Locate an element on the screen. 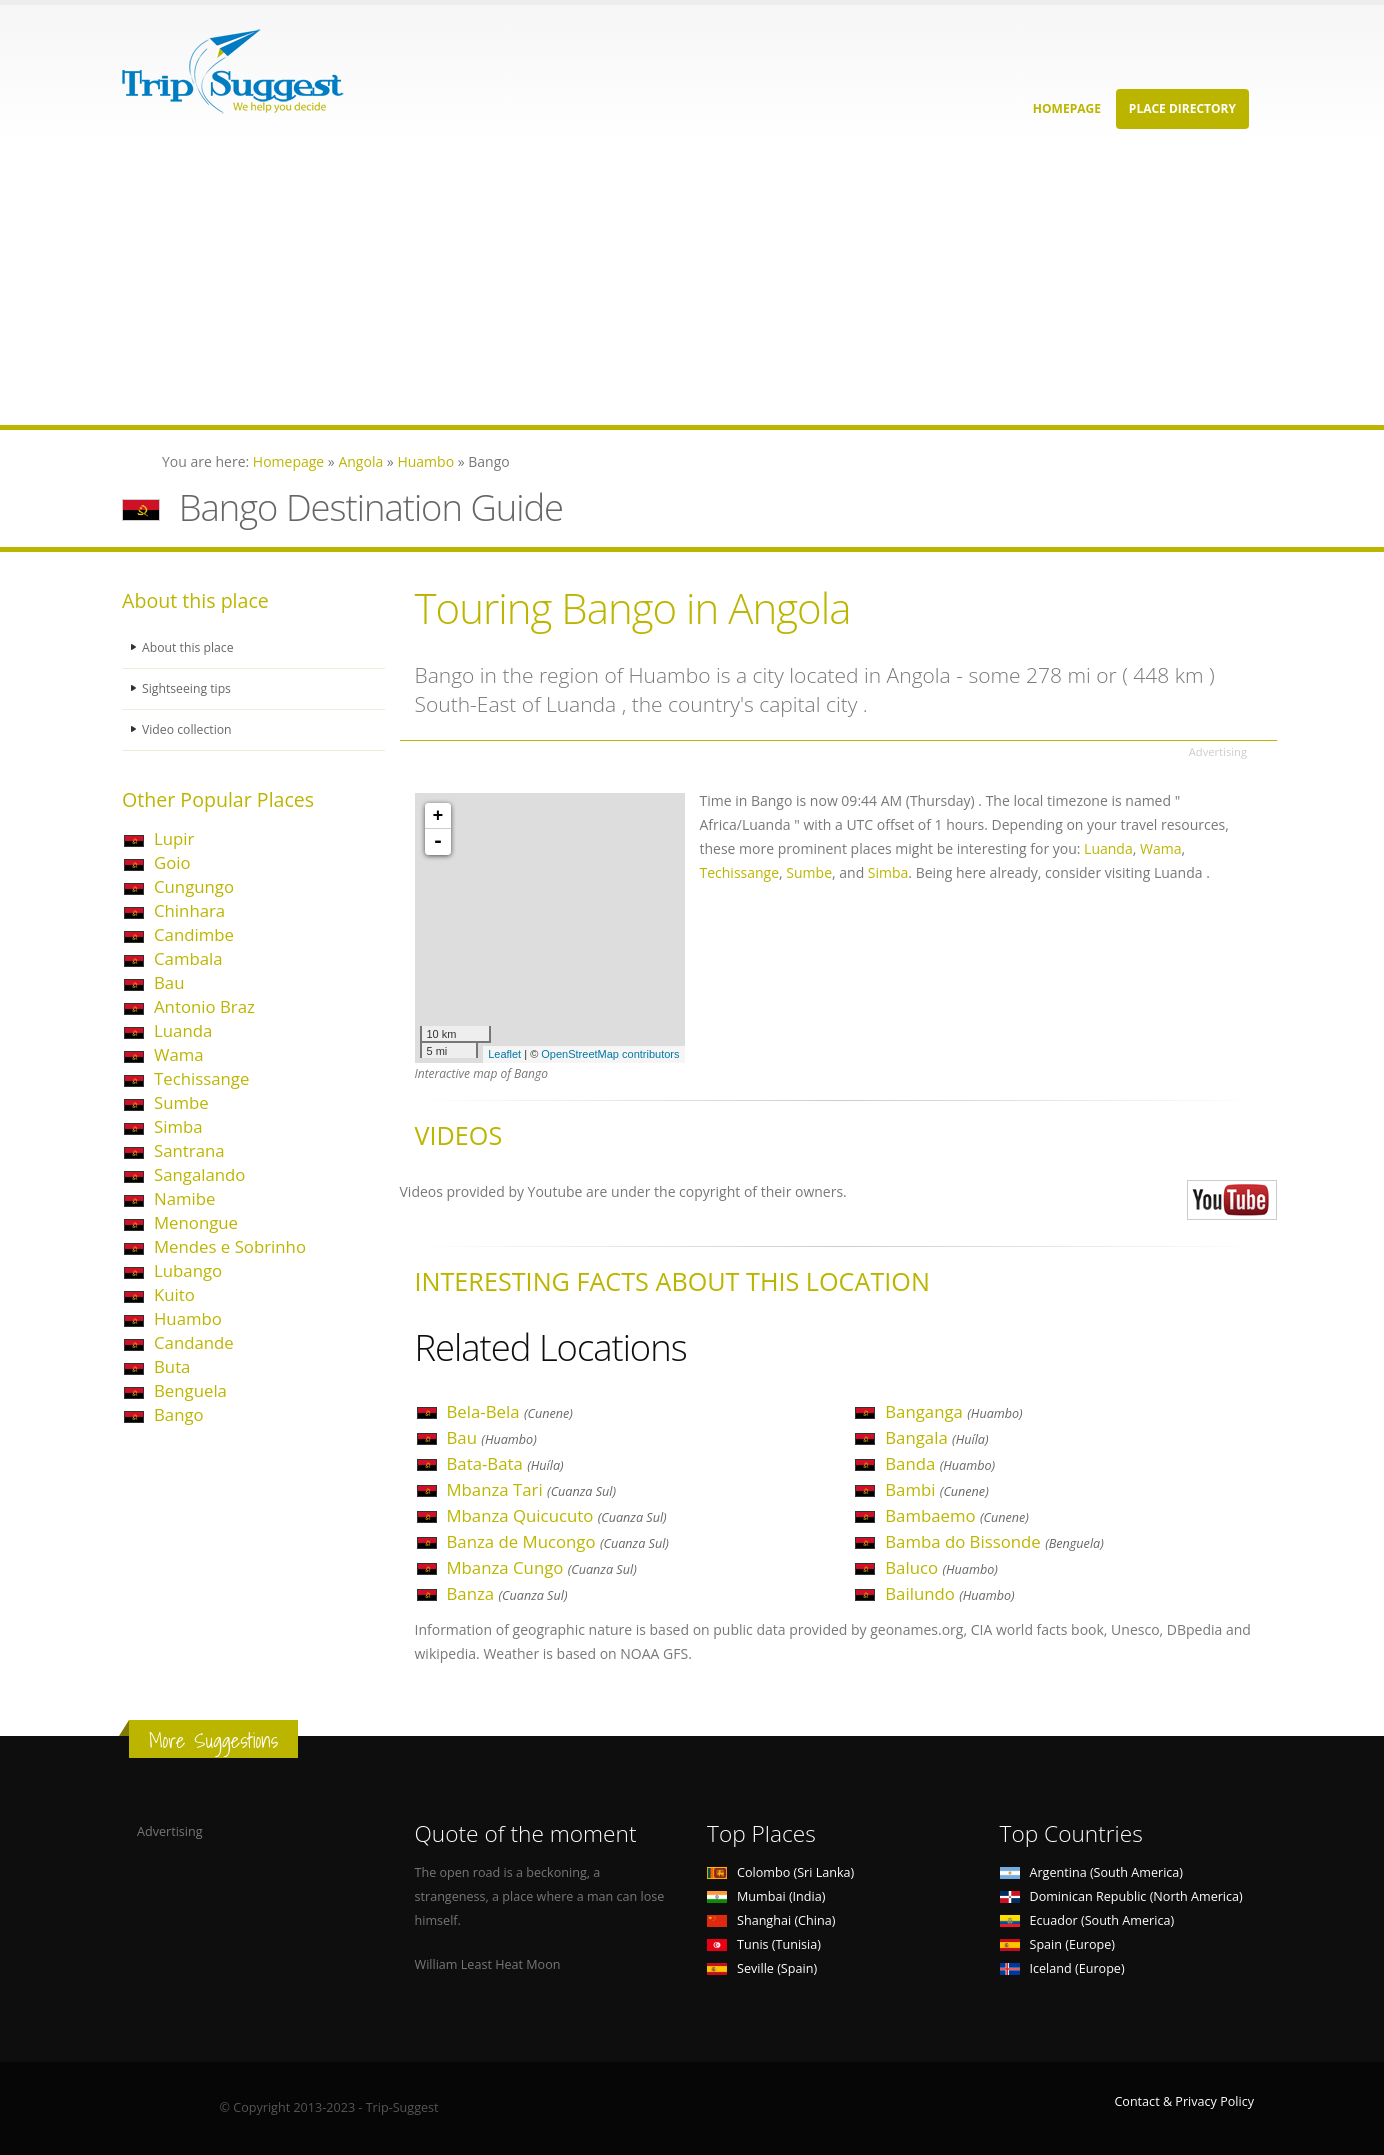  Homepage is located at coordinates (1067, 108).